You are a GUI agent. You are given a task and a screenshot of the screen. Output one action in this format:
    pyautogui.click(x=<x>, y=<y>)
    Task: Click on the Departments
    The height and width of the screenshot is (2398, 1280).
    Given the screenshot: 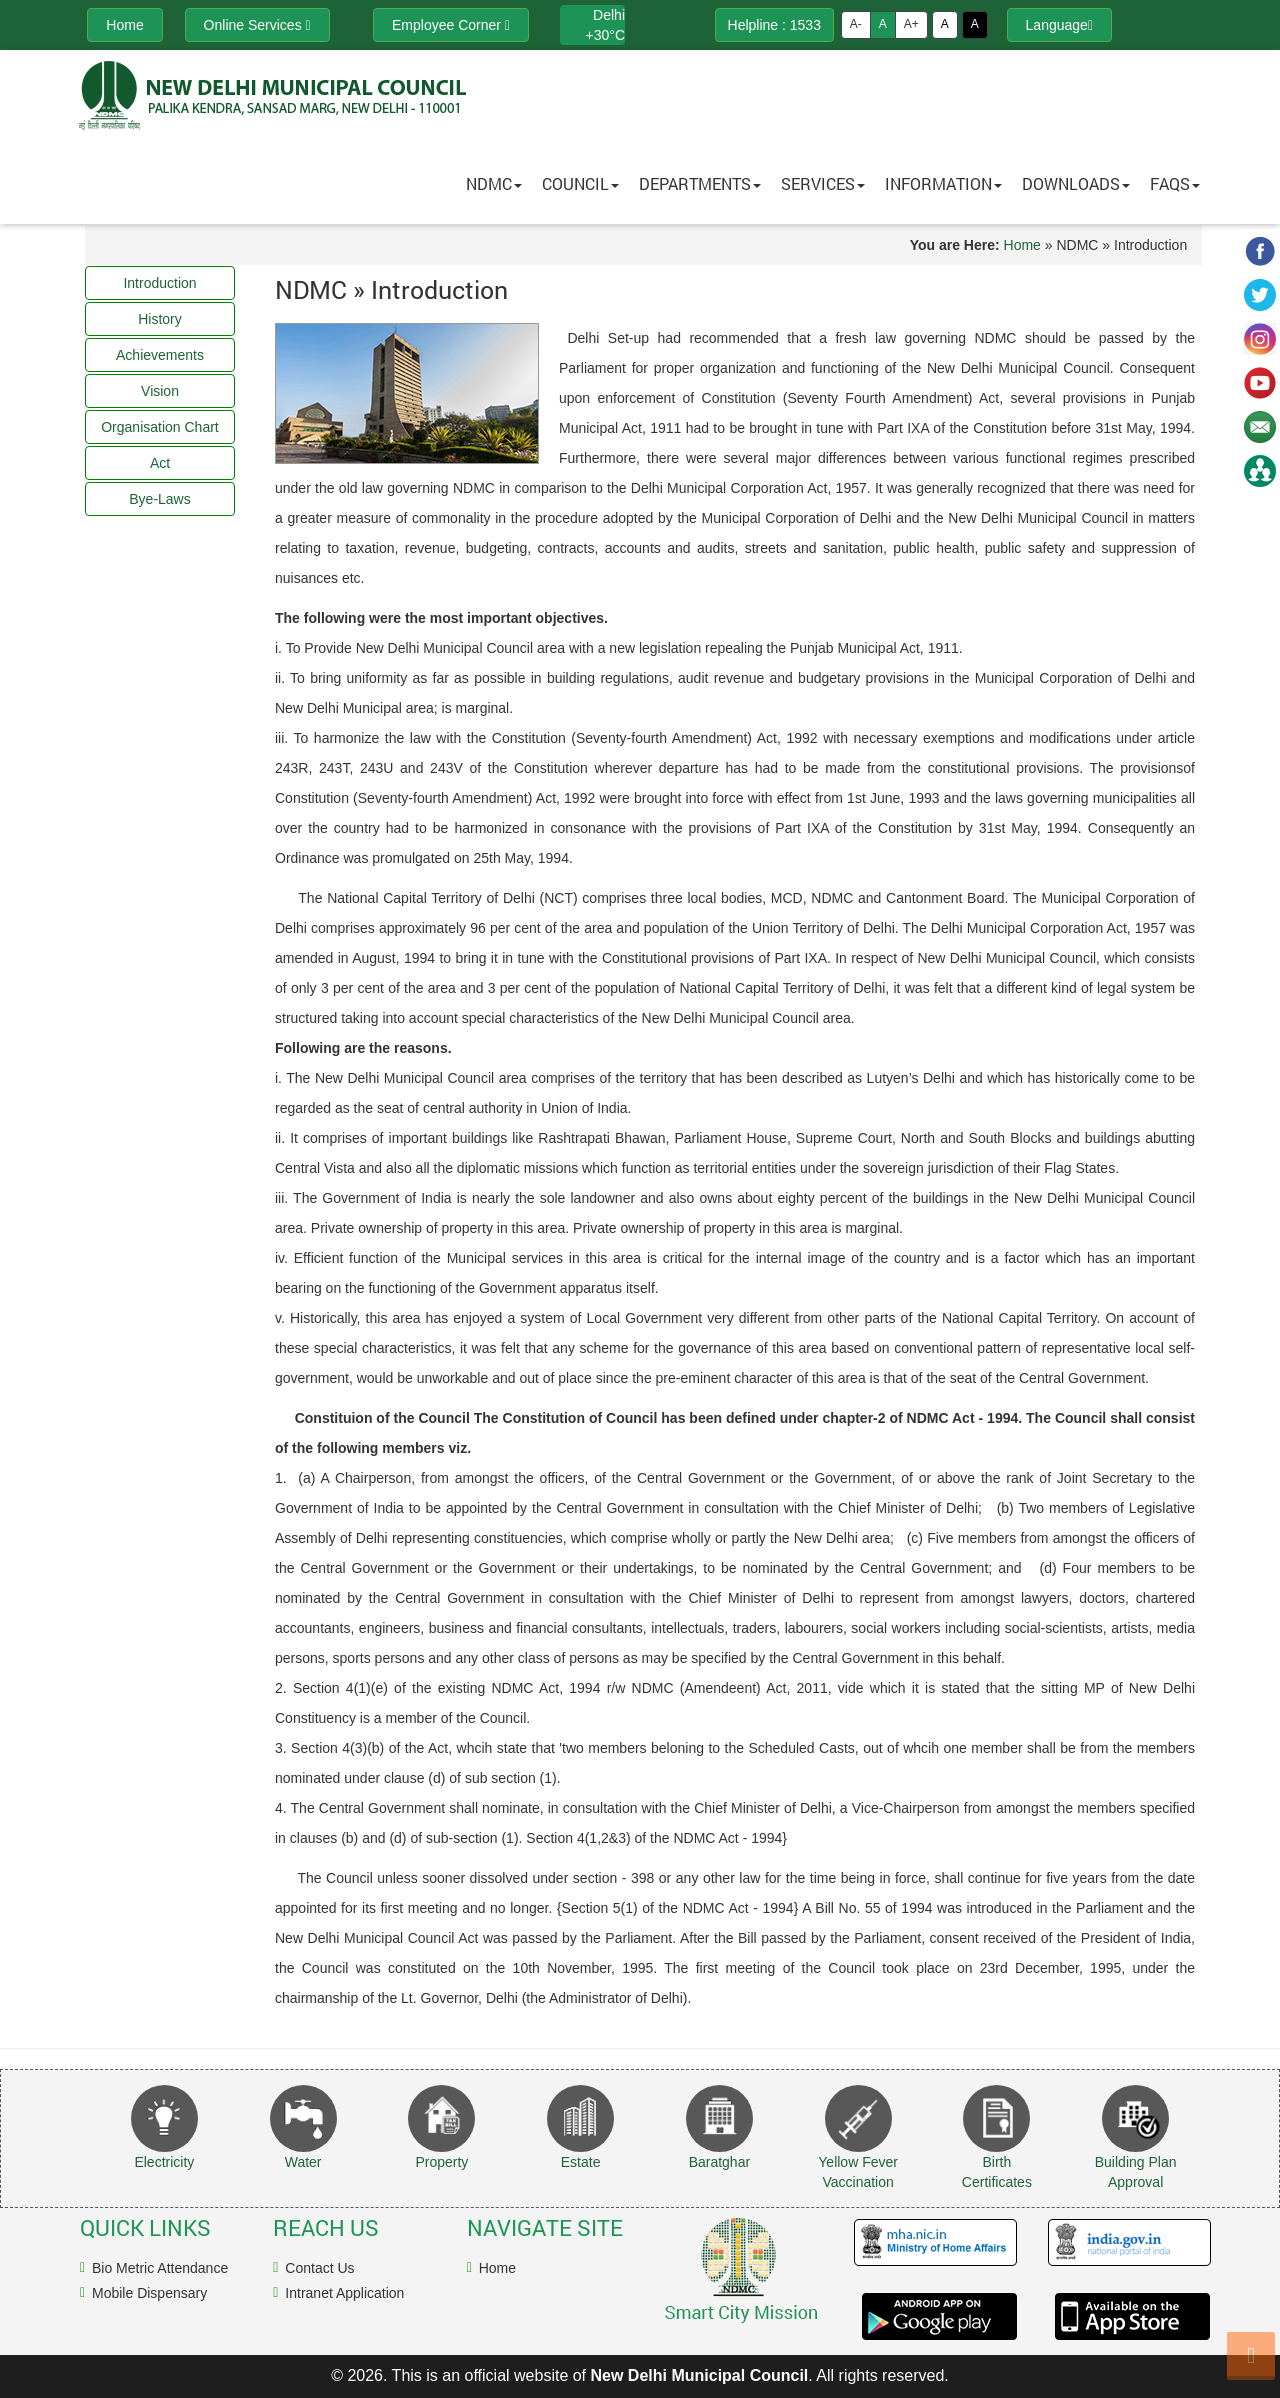 What is the action you would take?
    pyautogui.click(x=700, y=183)
    